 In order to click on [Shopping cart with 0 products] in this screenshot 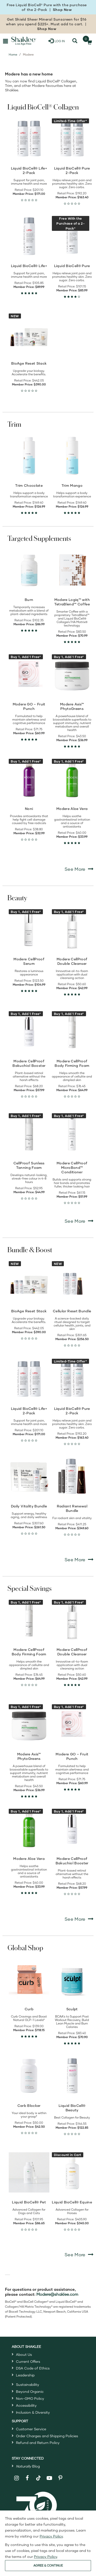, I will do `click(88, 41)`.